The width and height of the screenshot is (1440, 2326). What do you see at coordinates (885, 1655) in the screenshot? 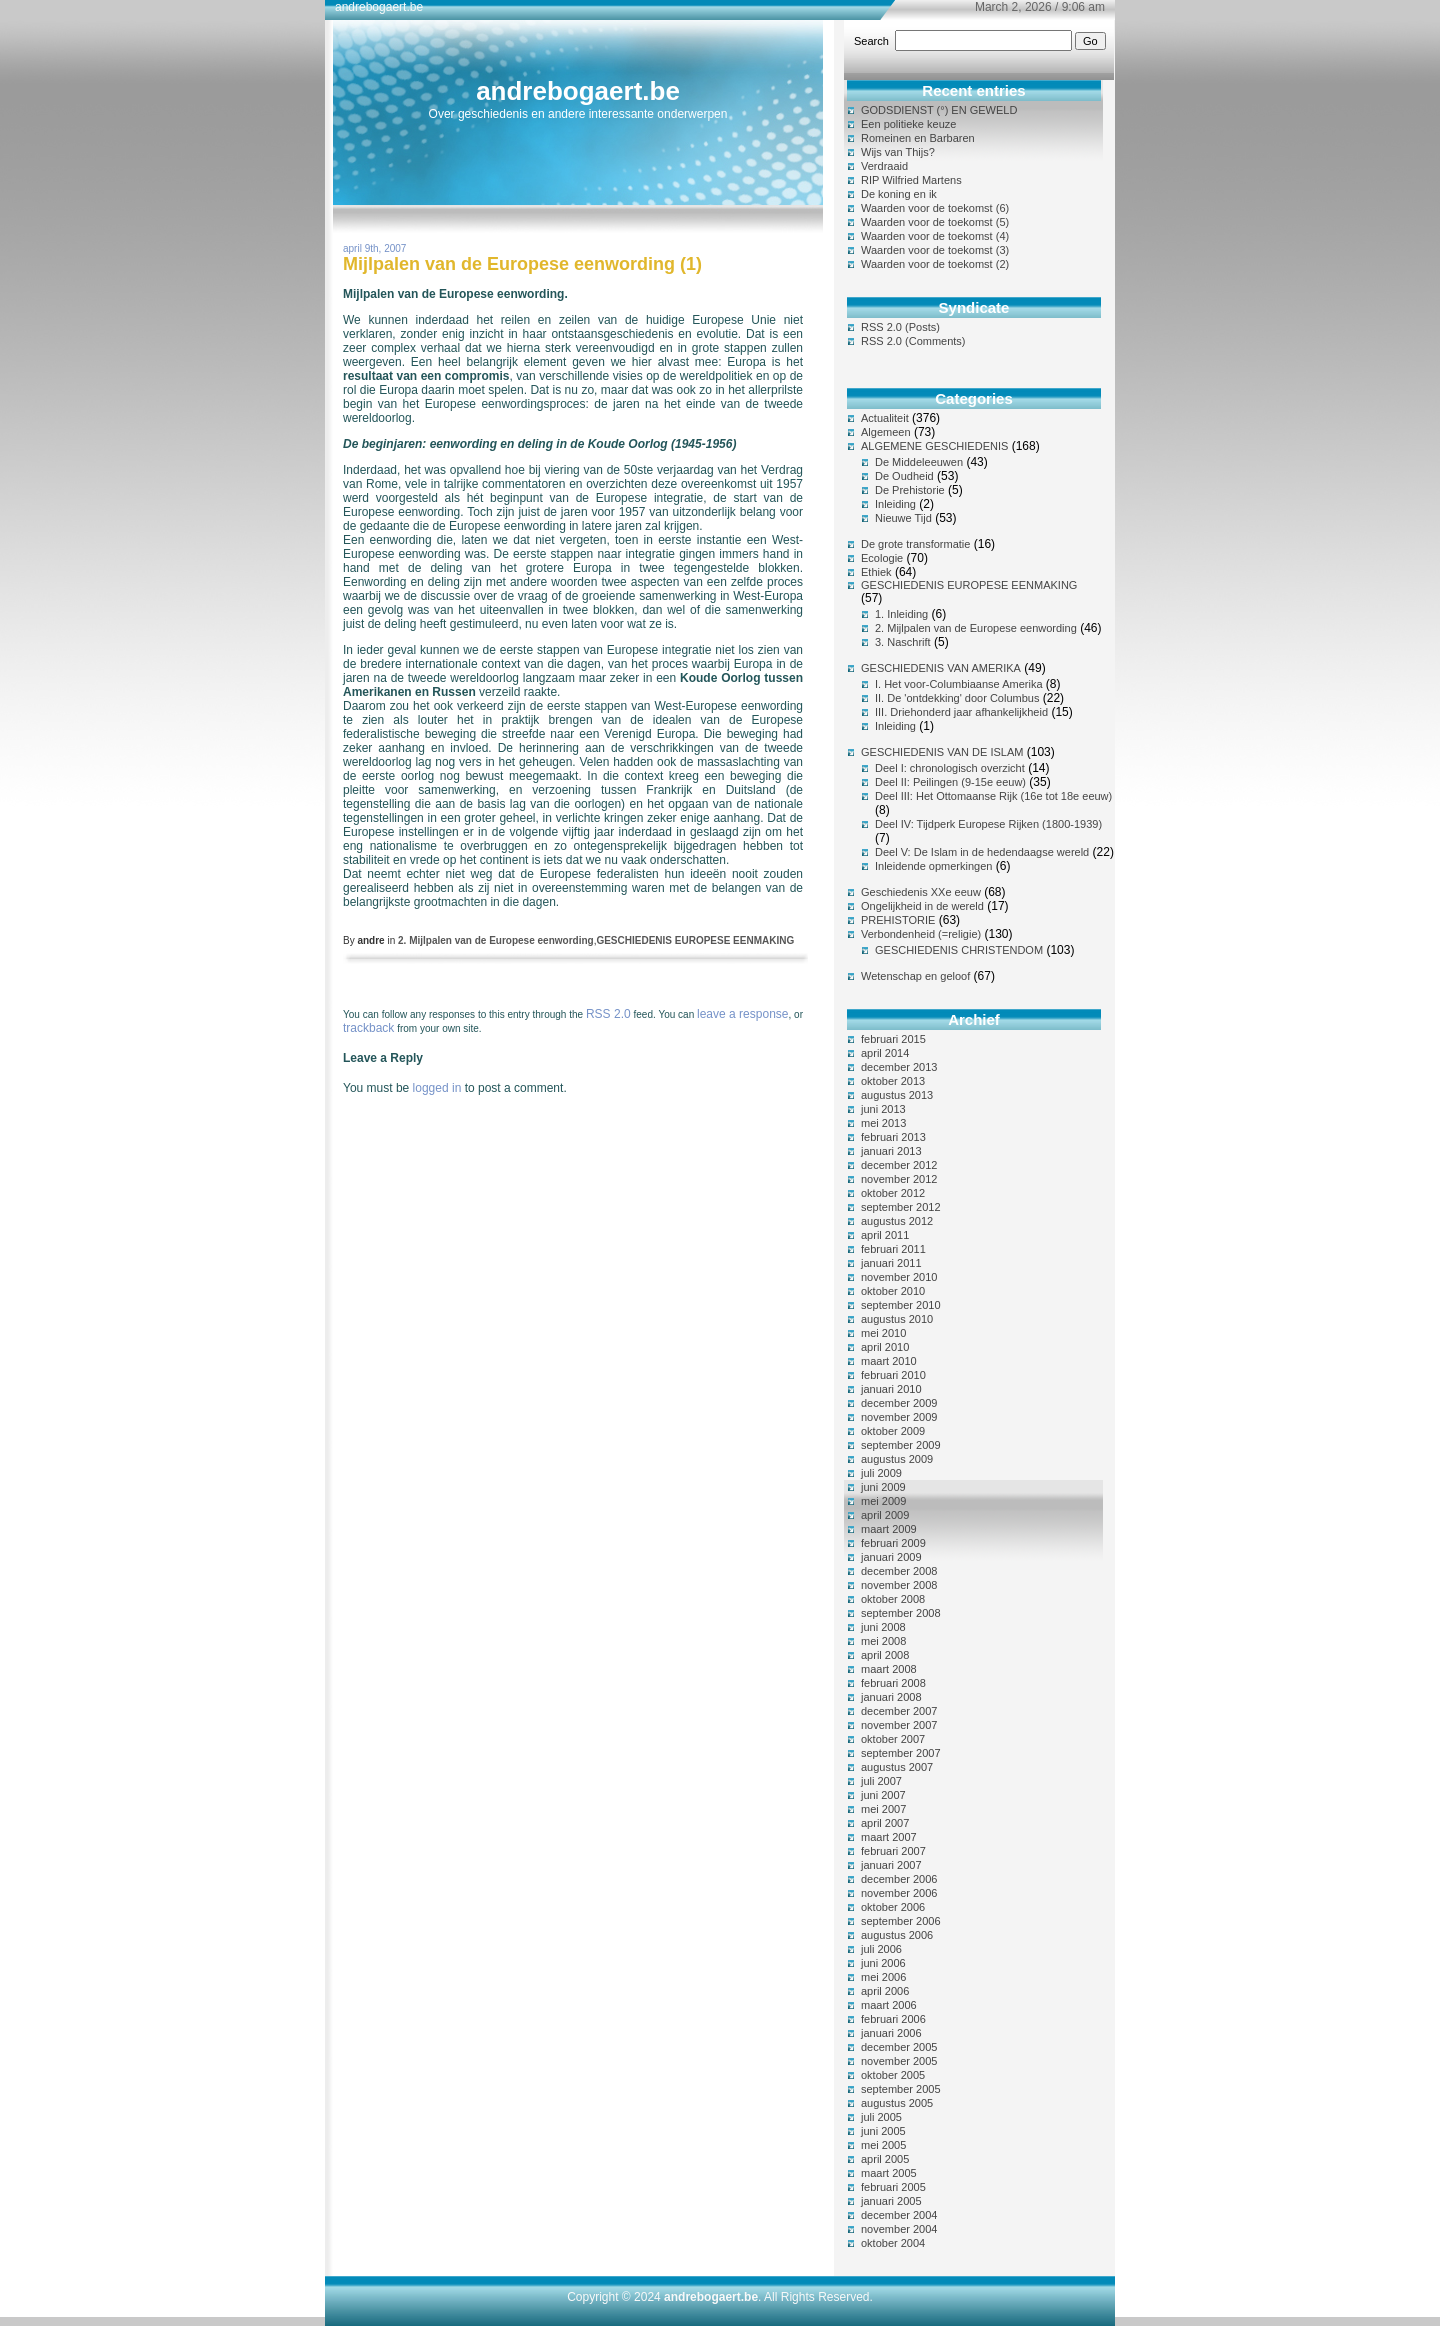
I see `april 2008` at bounding box center [885, 1655].